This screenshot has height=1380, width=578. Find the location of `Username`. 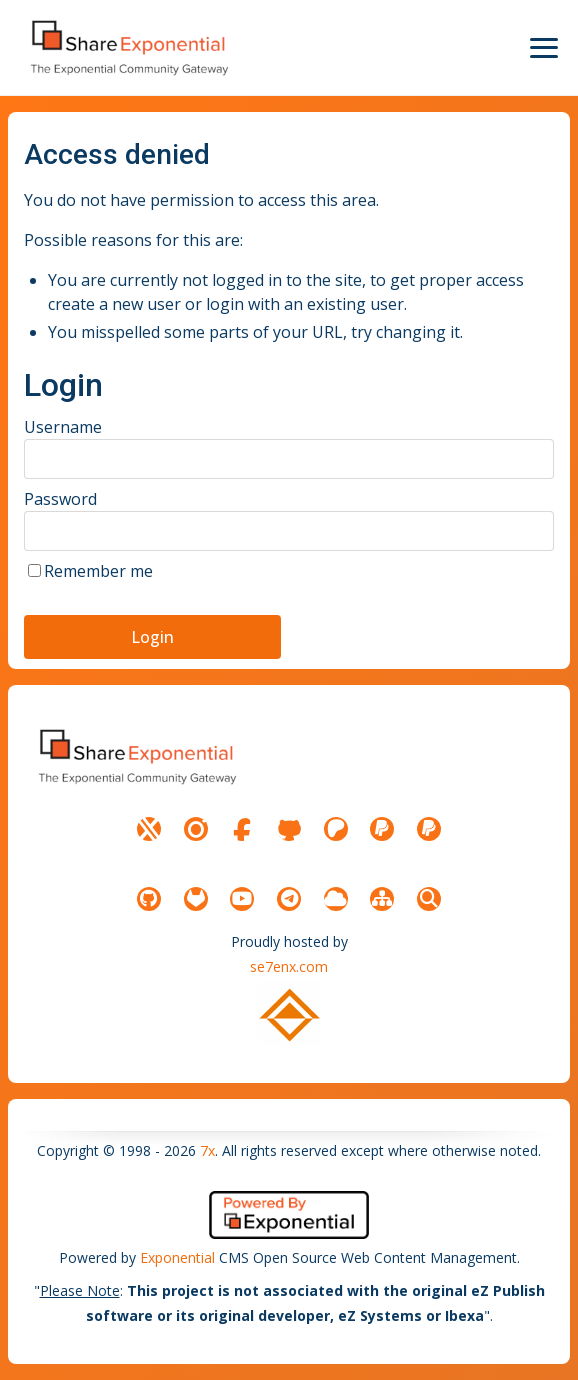

Username is located at coordinates (63, 427).